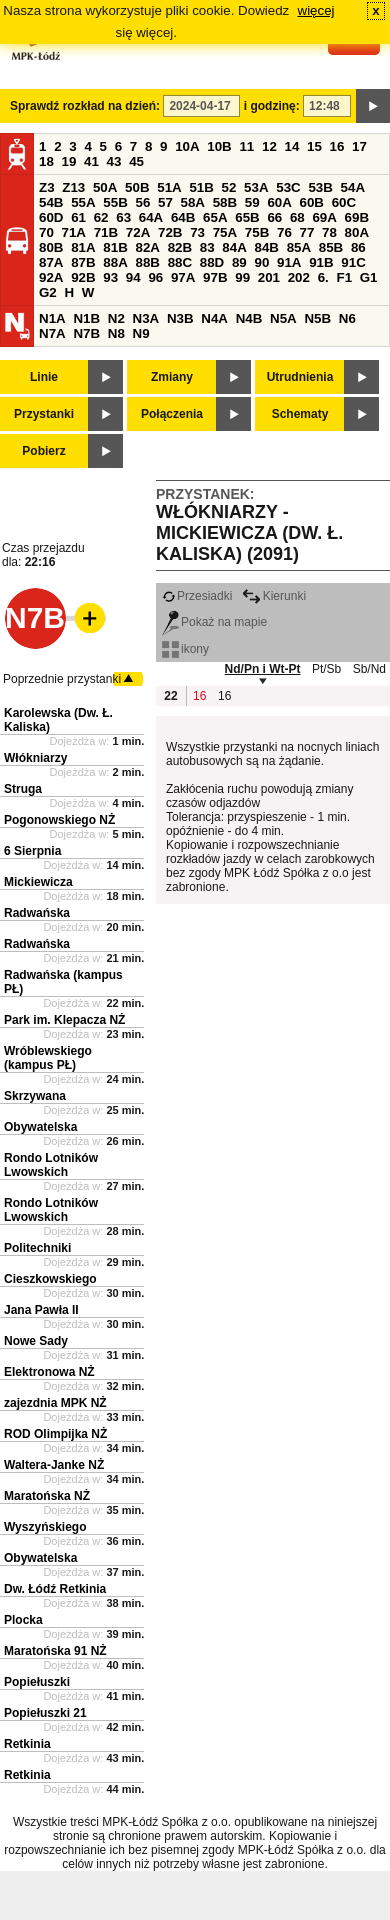 The height and width of the screenshot is (1920, 390). What do you see at coordinates (337, 146) in the screenshot?
I see `16` at bounding box center [337, 146].